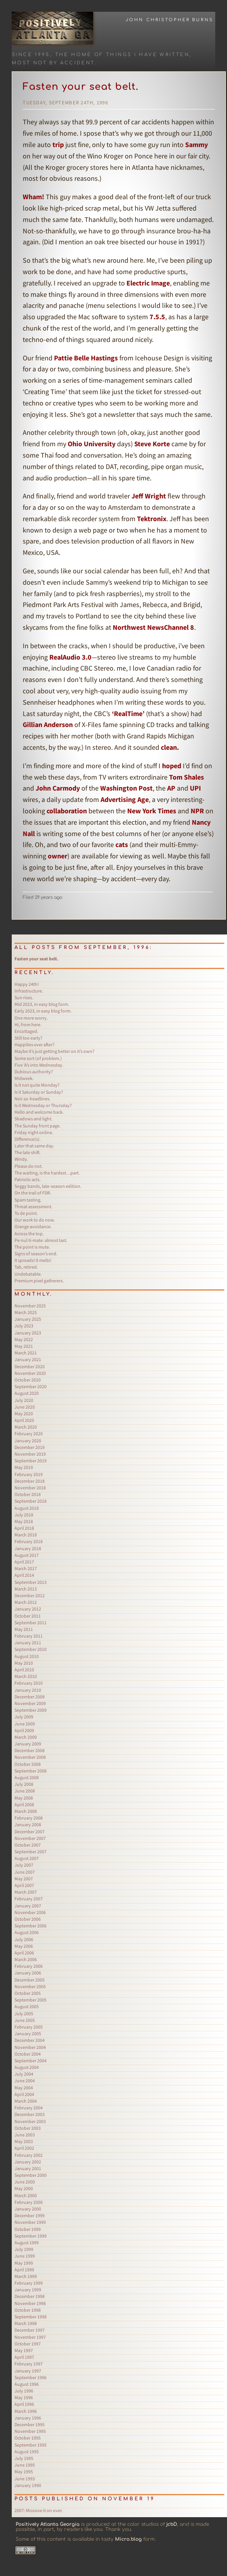 This screenshot has width=227, height=2576. I want to click on May 2021, so click(23, 1346).